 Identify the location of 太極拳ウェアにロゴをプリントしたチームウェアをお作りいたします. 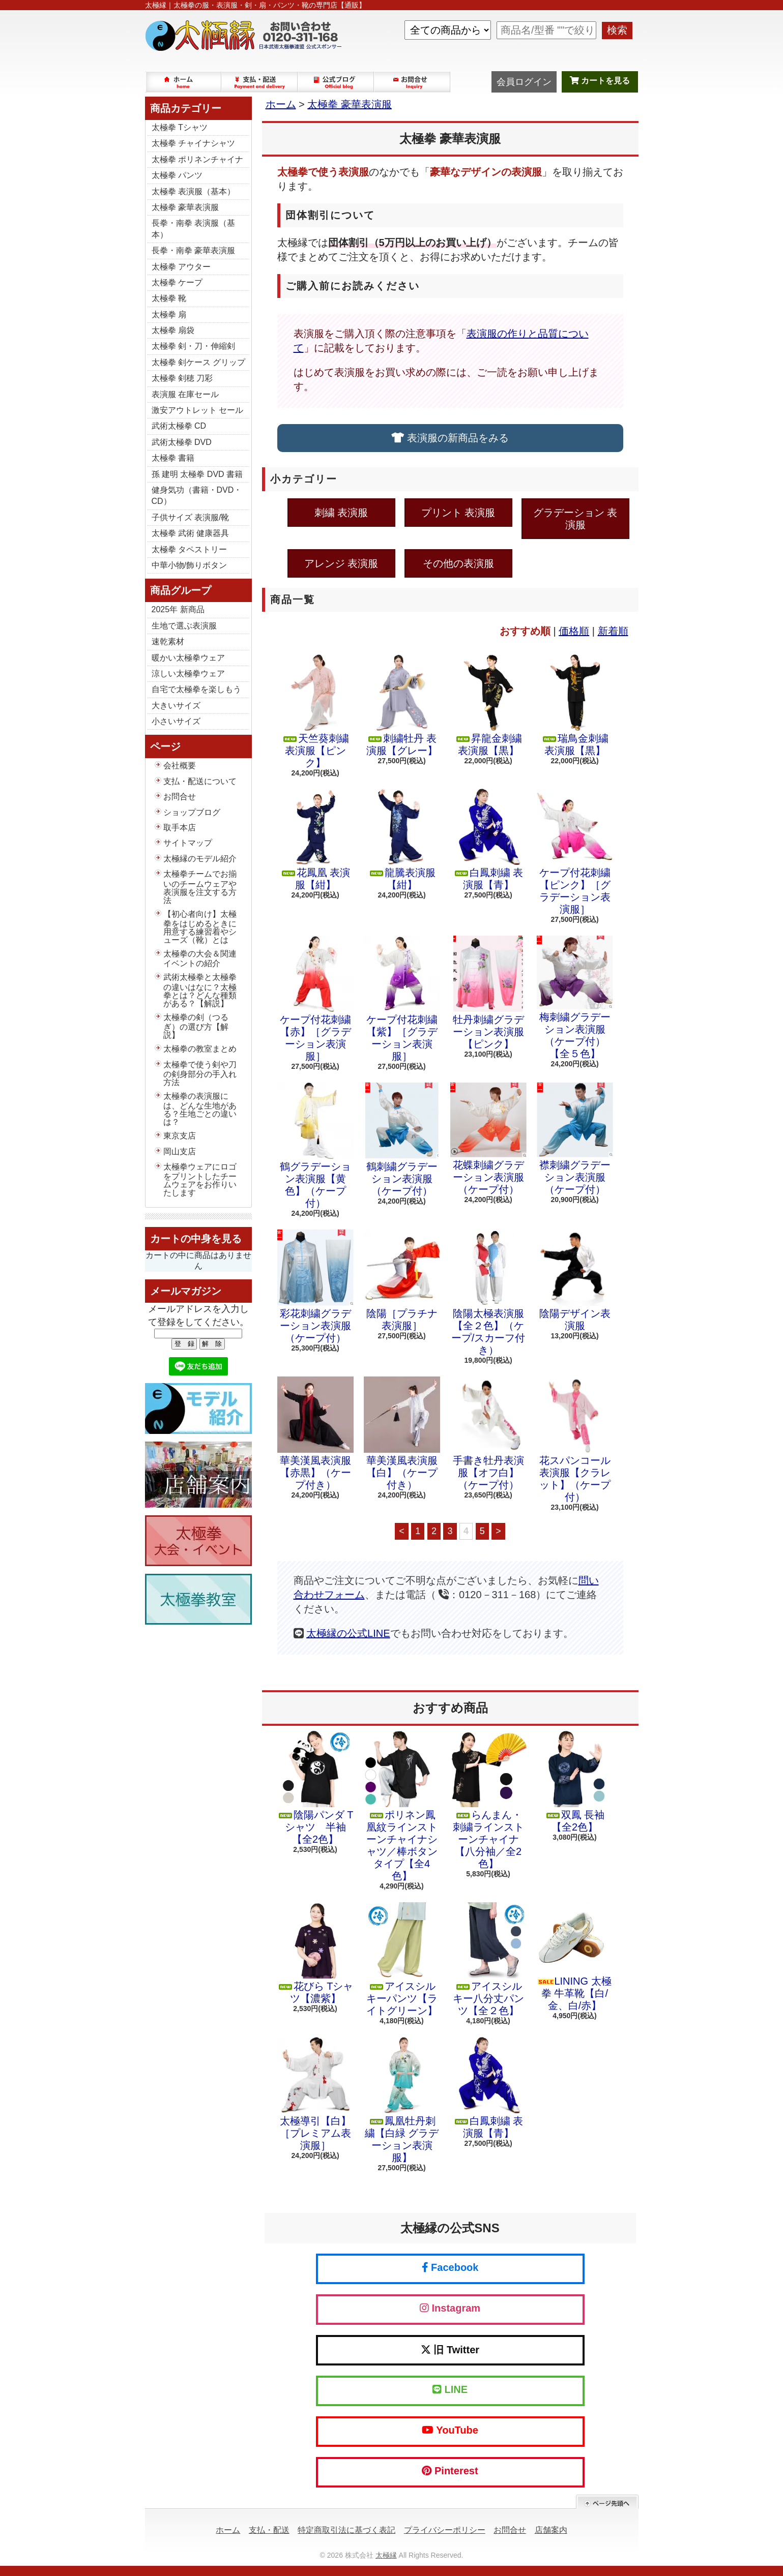
(200, 1179).